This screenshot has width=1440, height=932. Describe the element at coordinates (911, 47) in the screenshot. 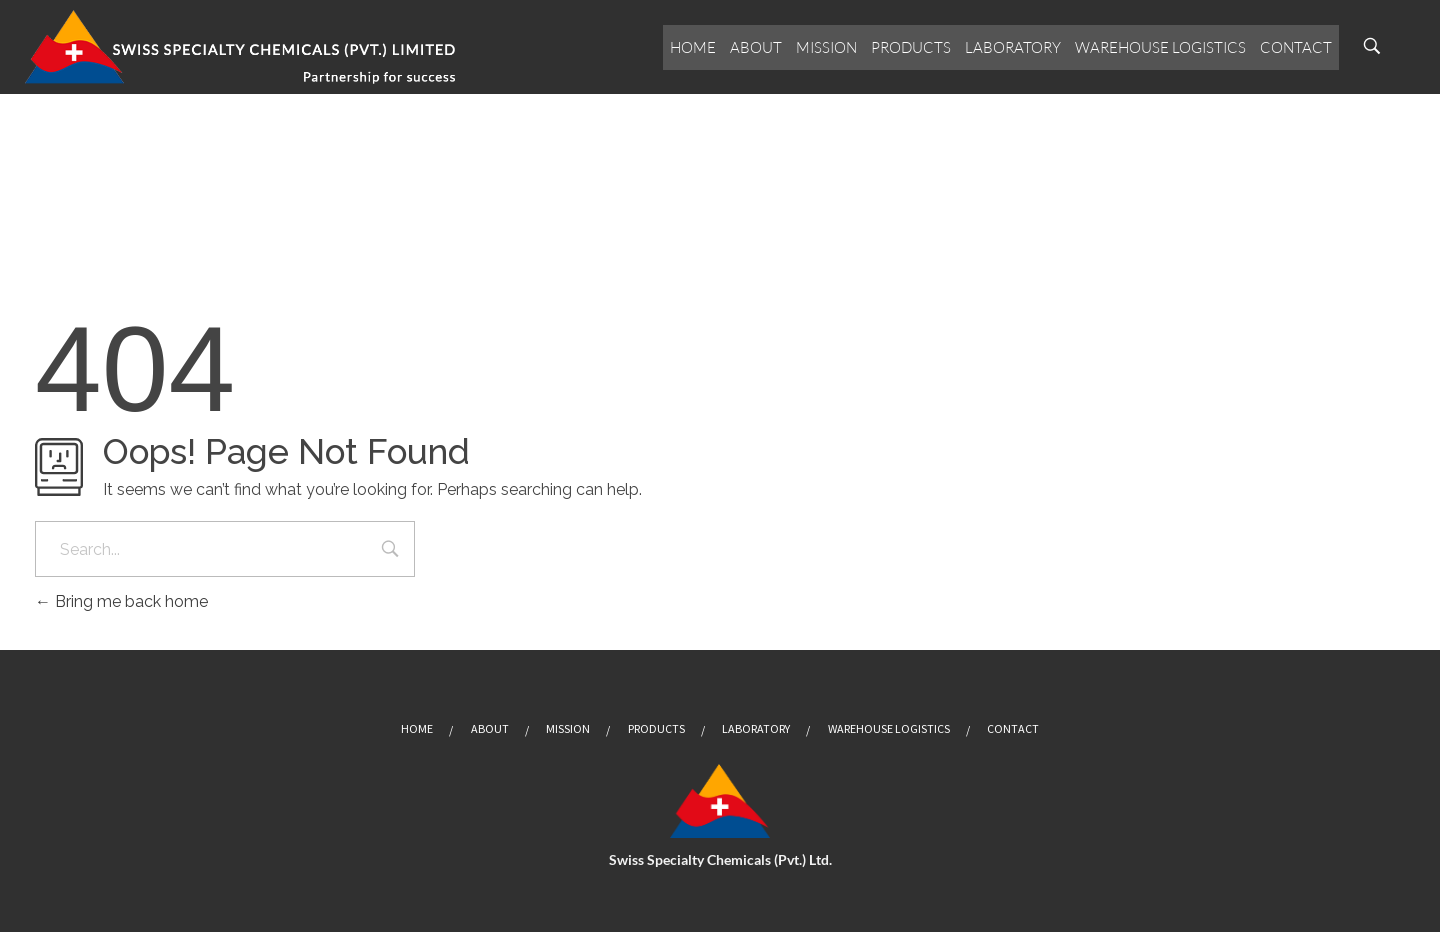

I see `Products` at that location.